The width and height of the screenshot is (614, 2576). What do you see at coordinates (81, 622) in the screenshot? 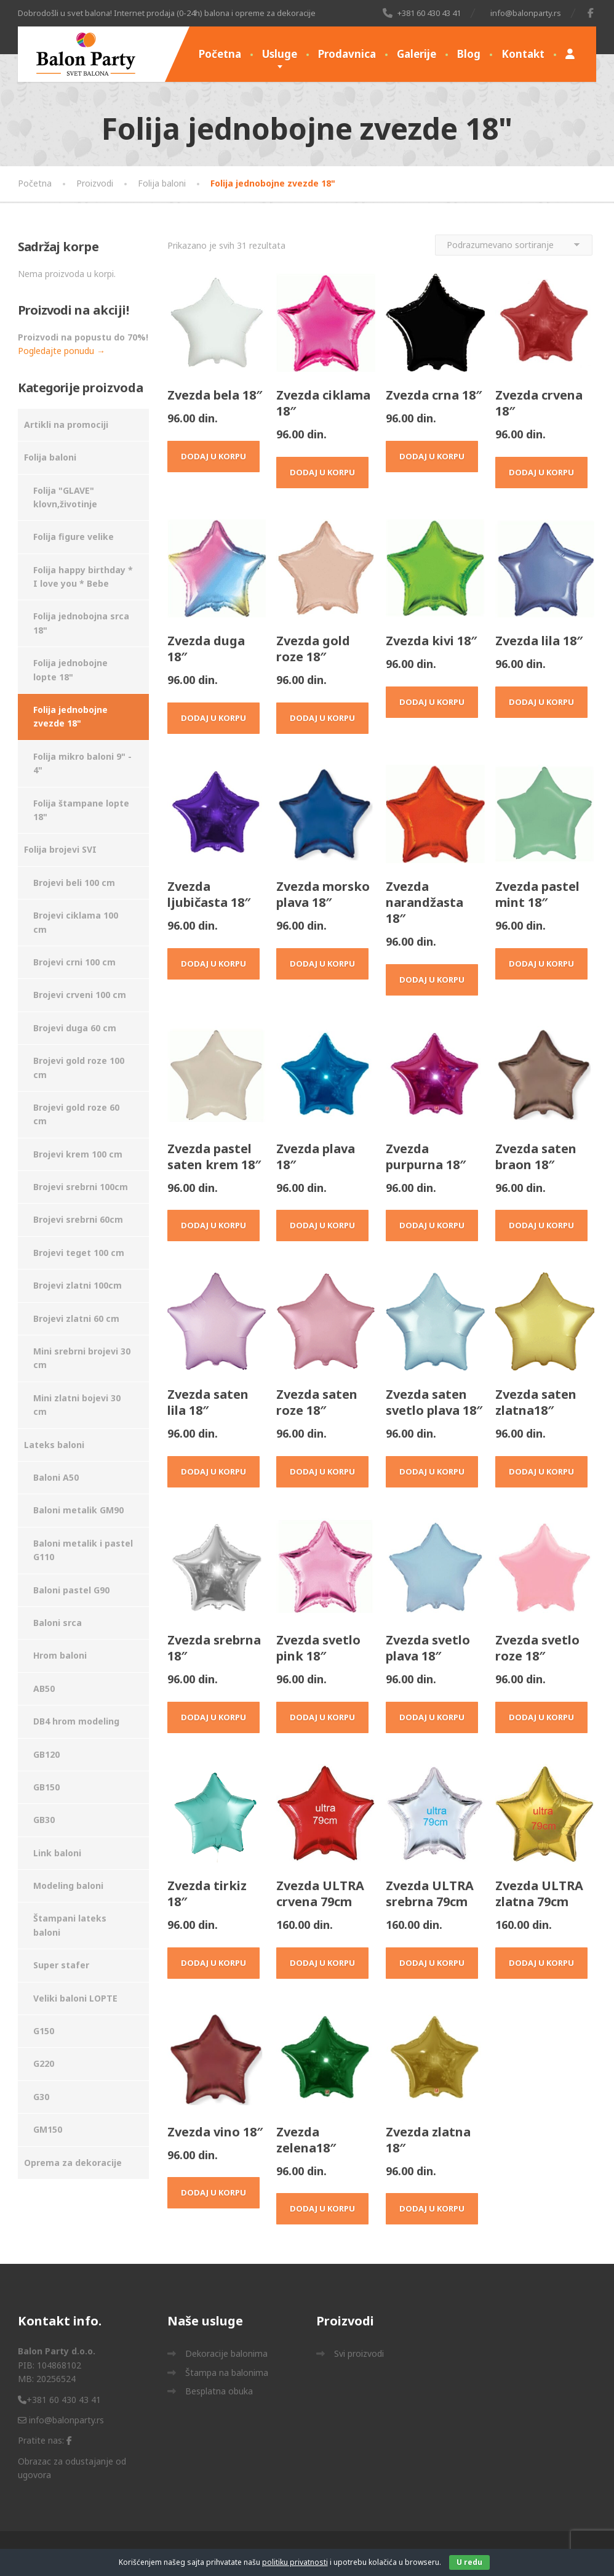
I see `Folija jednobojna srca 18"` at bounding box center [81, 622].